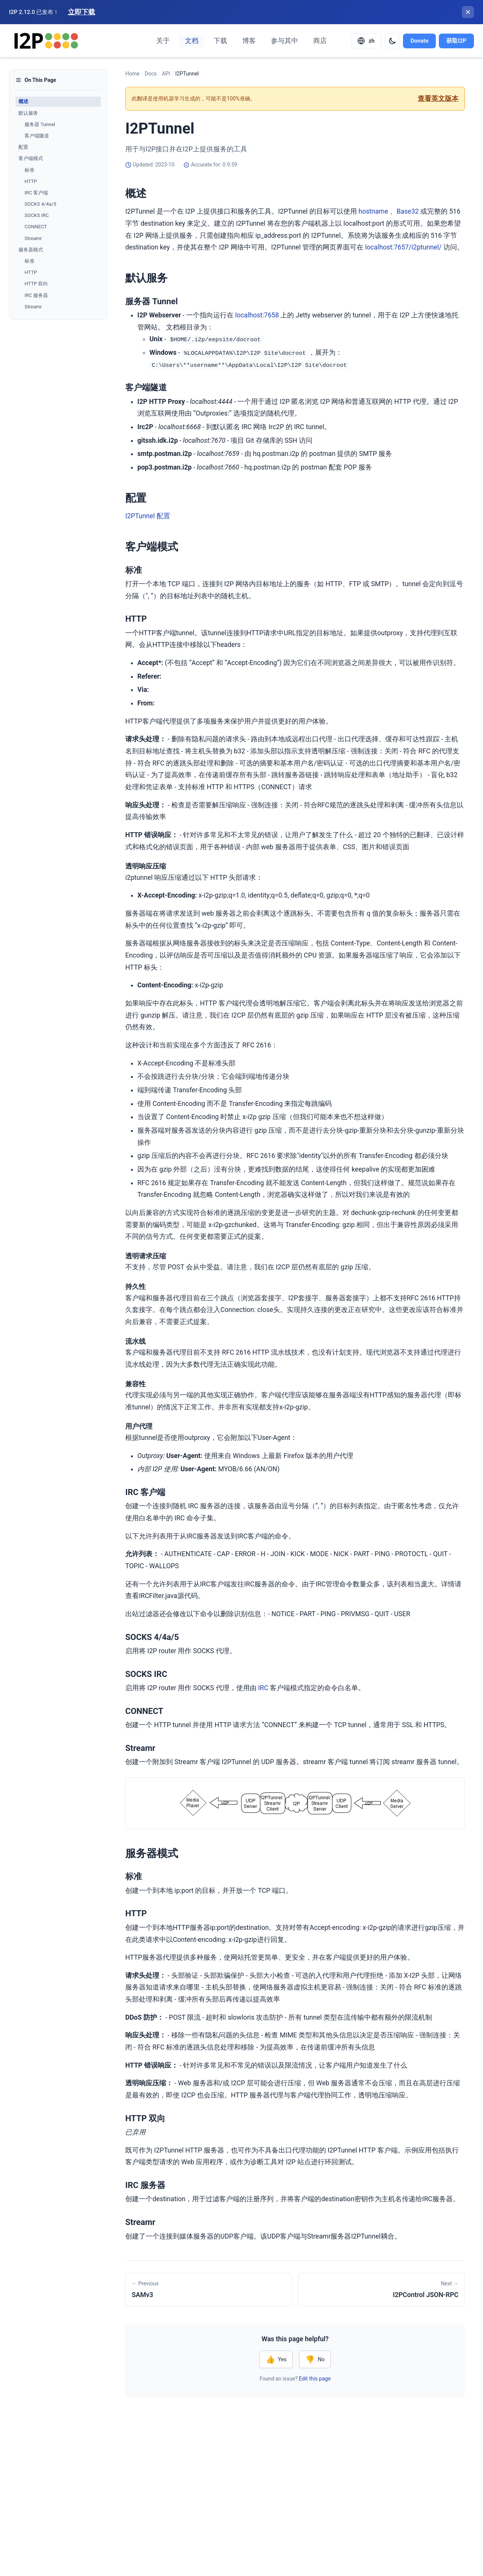  I want to click on 查看英文版本, so click(438, 98).